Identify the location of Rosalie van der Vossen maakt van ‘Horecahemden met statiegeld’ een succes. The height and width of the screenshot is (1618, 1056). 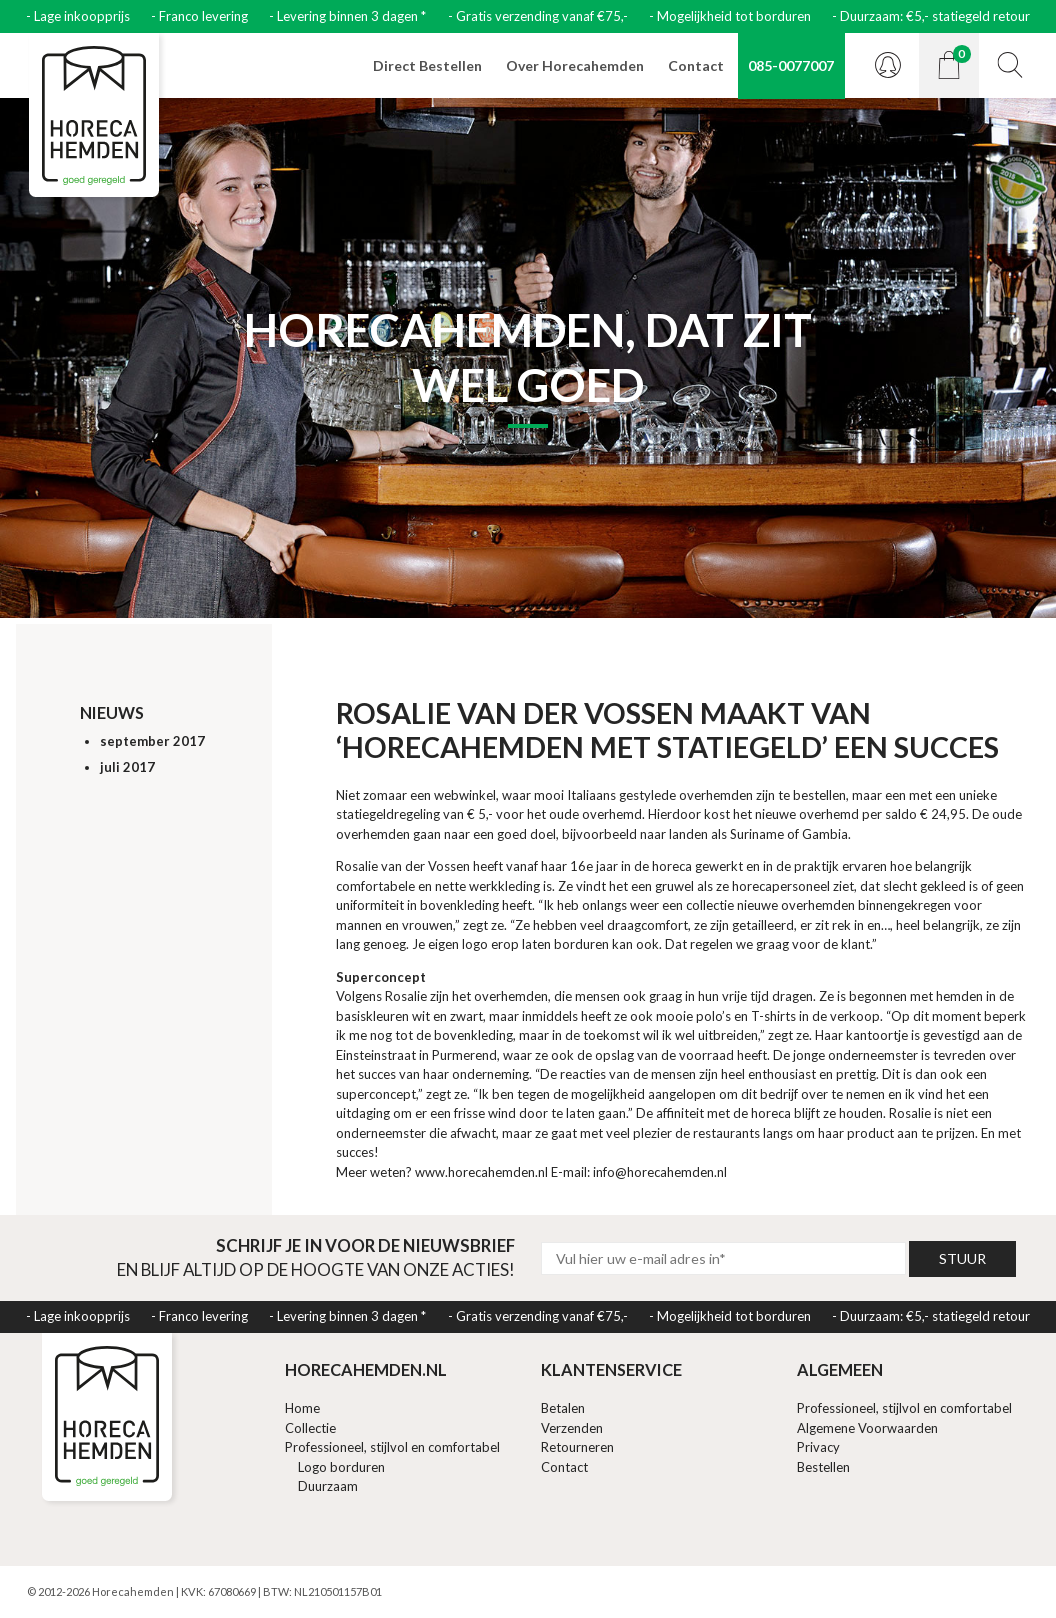
(667, 730).